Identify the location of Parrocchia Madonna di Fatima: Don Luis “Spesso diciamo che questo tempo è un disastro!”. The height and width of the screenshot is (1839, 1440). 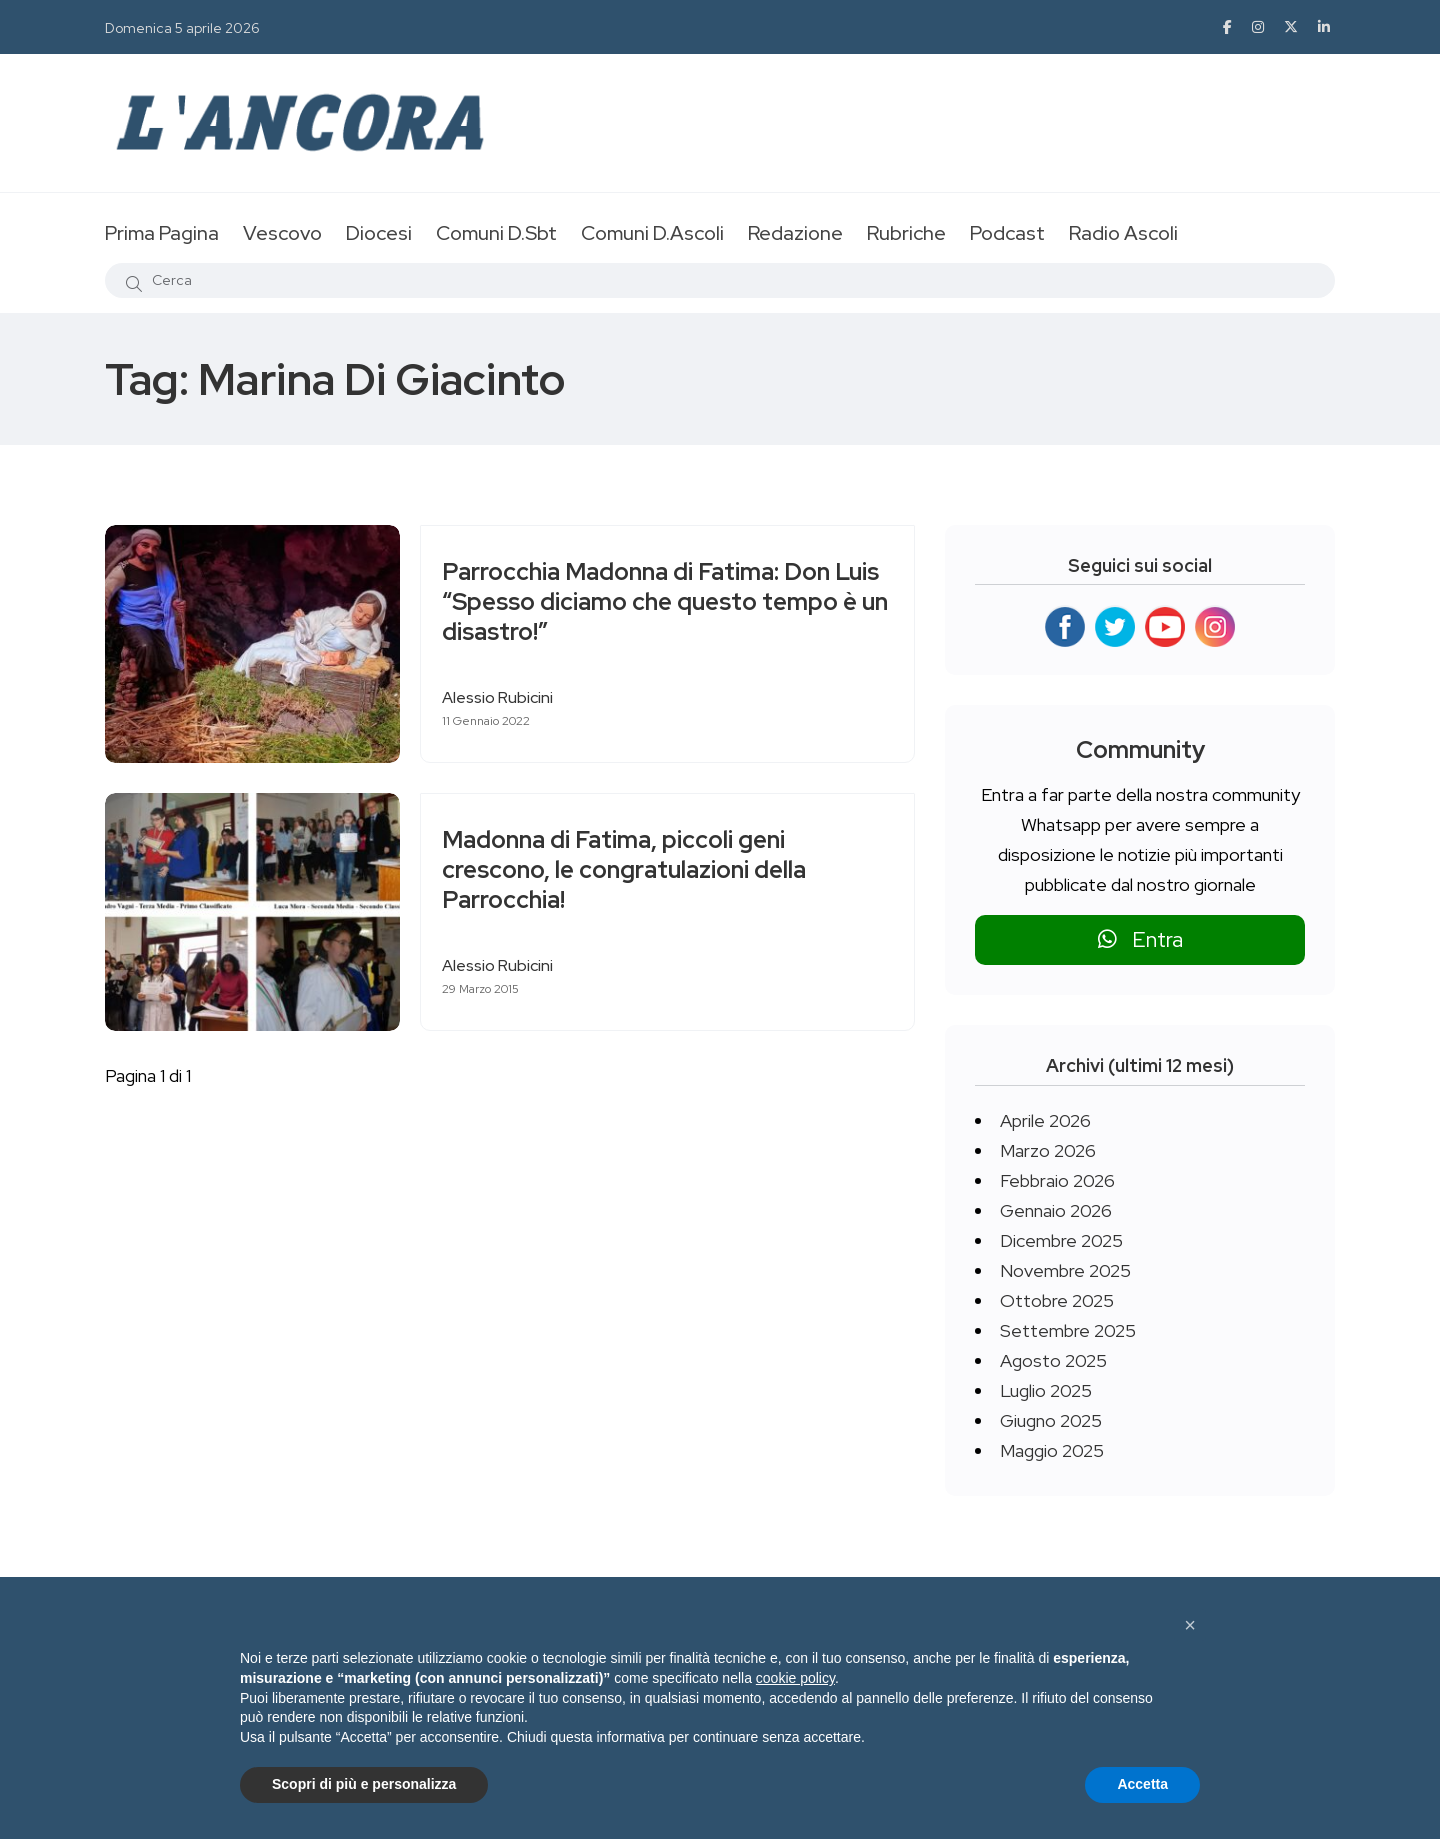
(645, 602).